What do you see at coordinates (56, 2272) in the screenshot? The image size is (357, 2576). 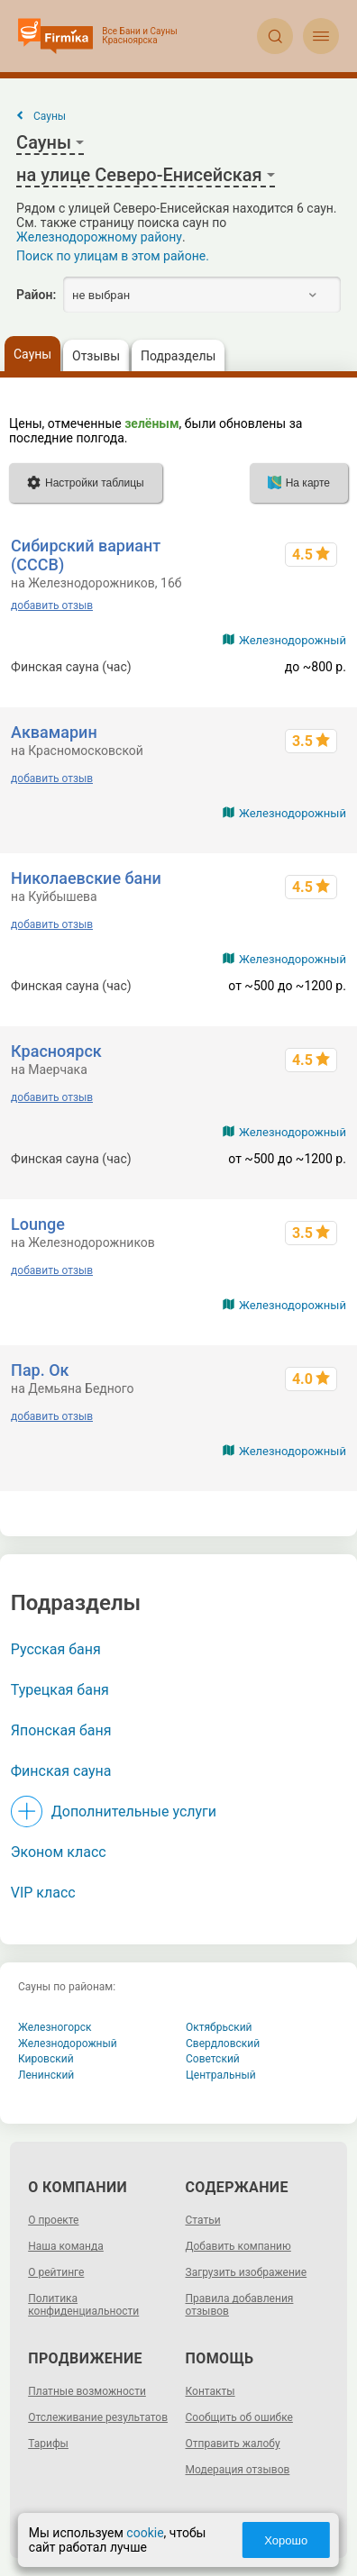 I see `О рейтинге` at bounding box center [56, 2272].